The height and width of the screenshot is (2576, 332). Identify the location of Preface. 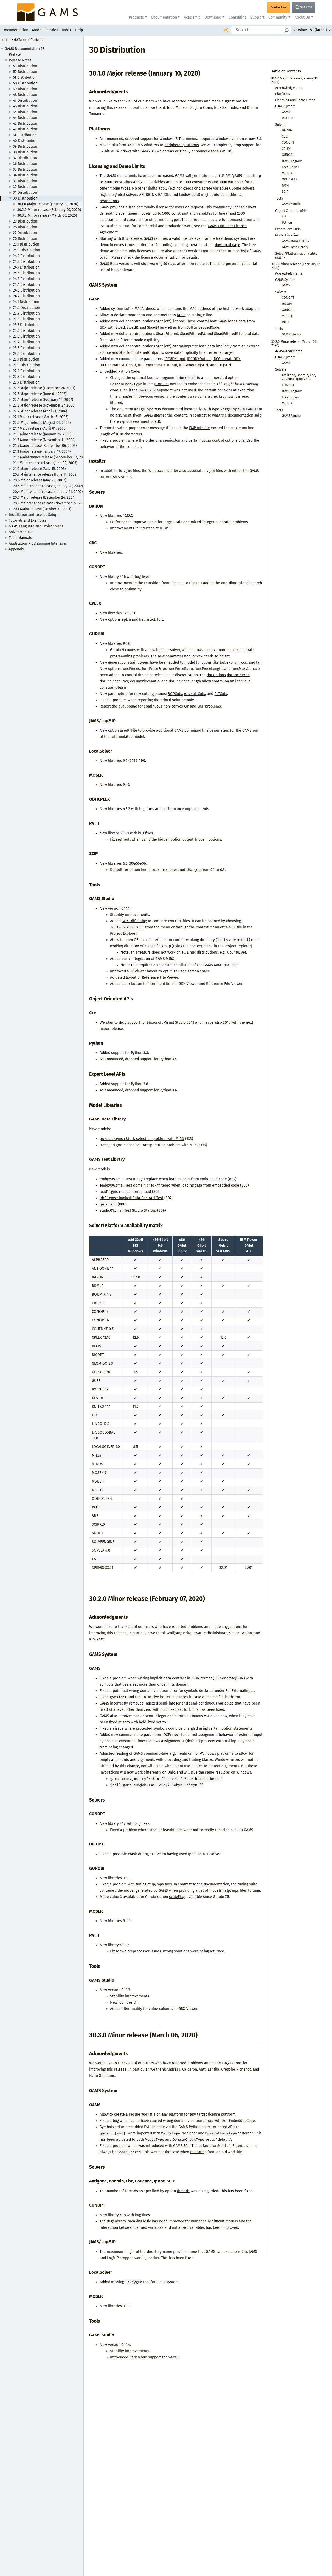
(15, 54).